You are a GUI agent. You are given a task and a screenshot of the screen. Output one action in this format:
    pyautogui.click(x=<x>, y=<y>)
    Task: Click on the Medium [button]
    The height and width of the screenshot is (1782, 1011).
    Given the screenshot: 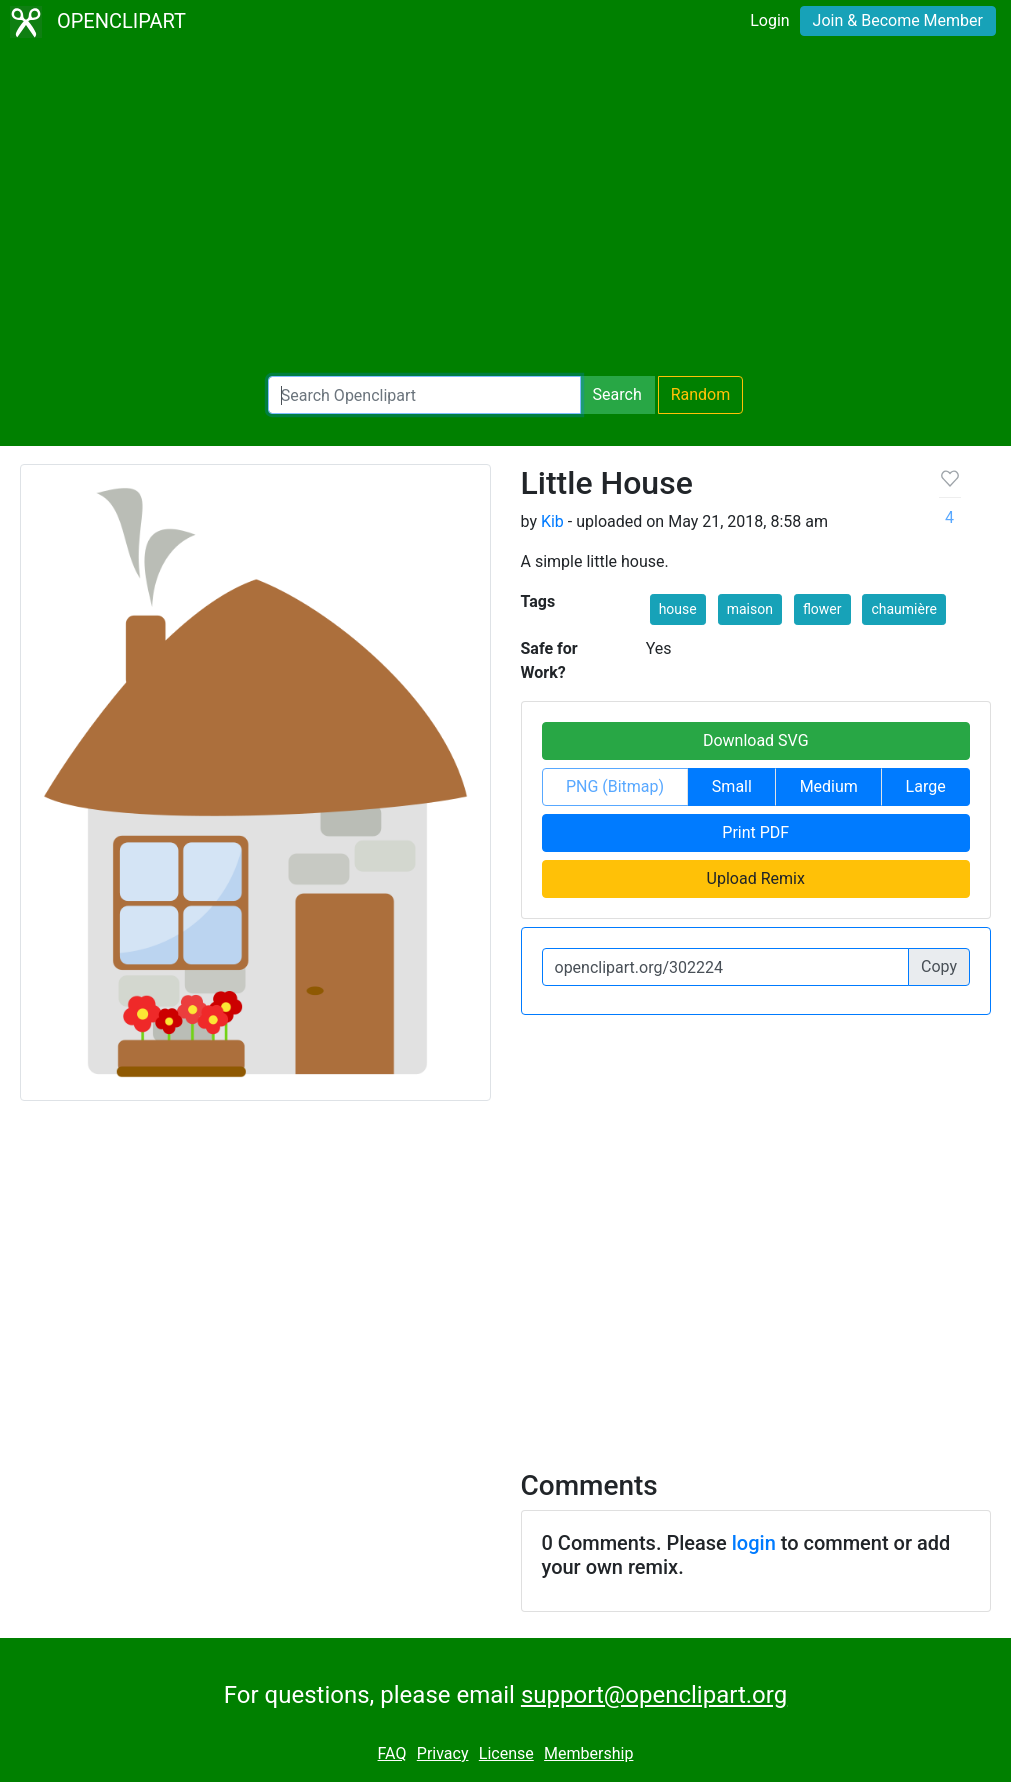 What is the action you would take?
    pyautogui.click(x=829, y=786)
    